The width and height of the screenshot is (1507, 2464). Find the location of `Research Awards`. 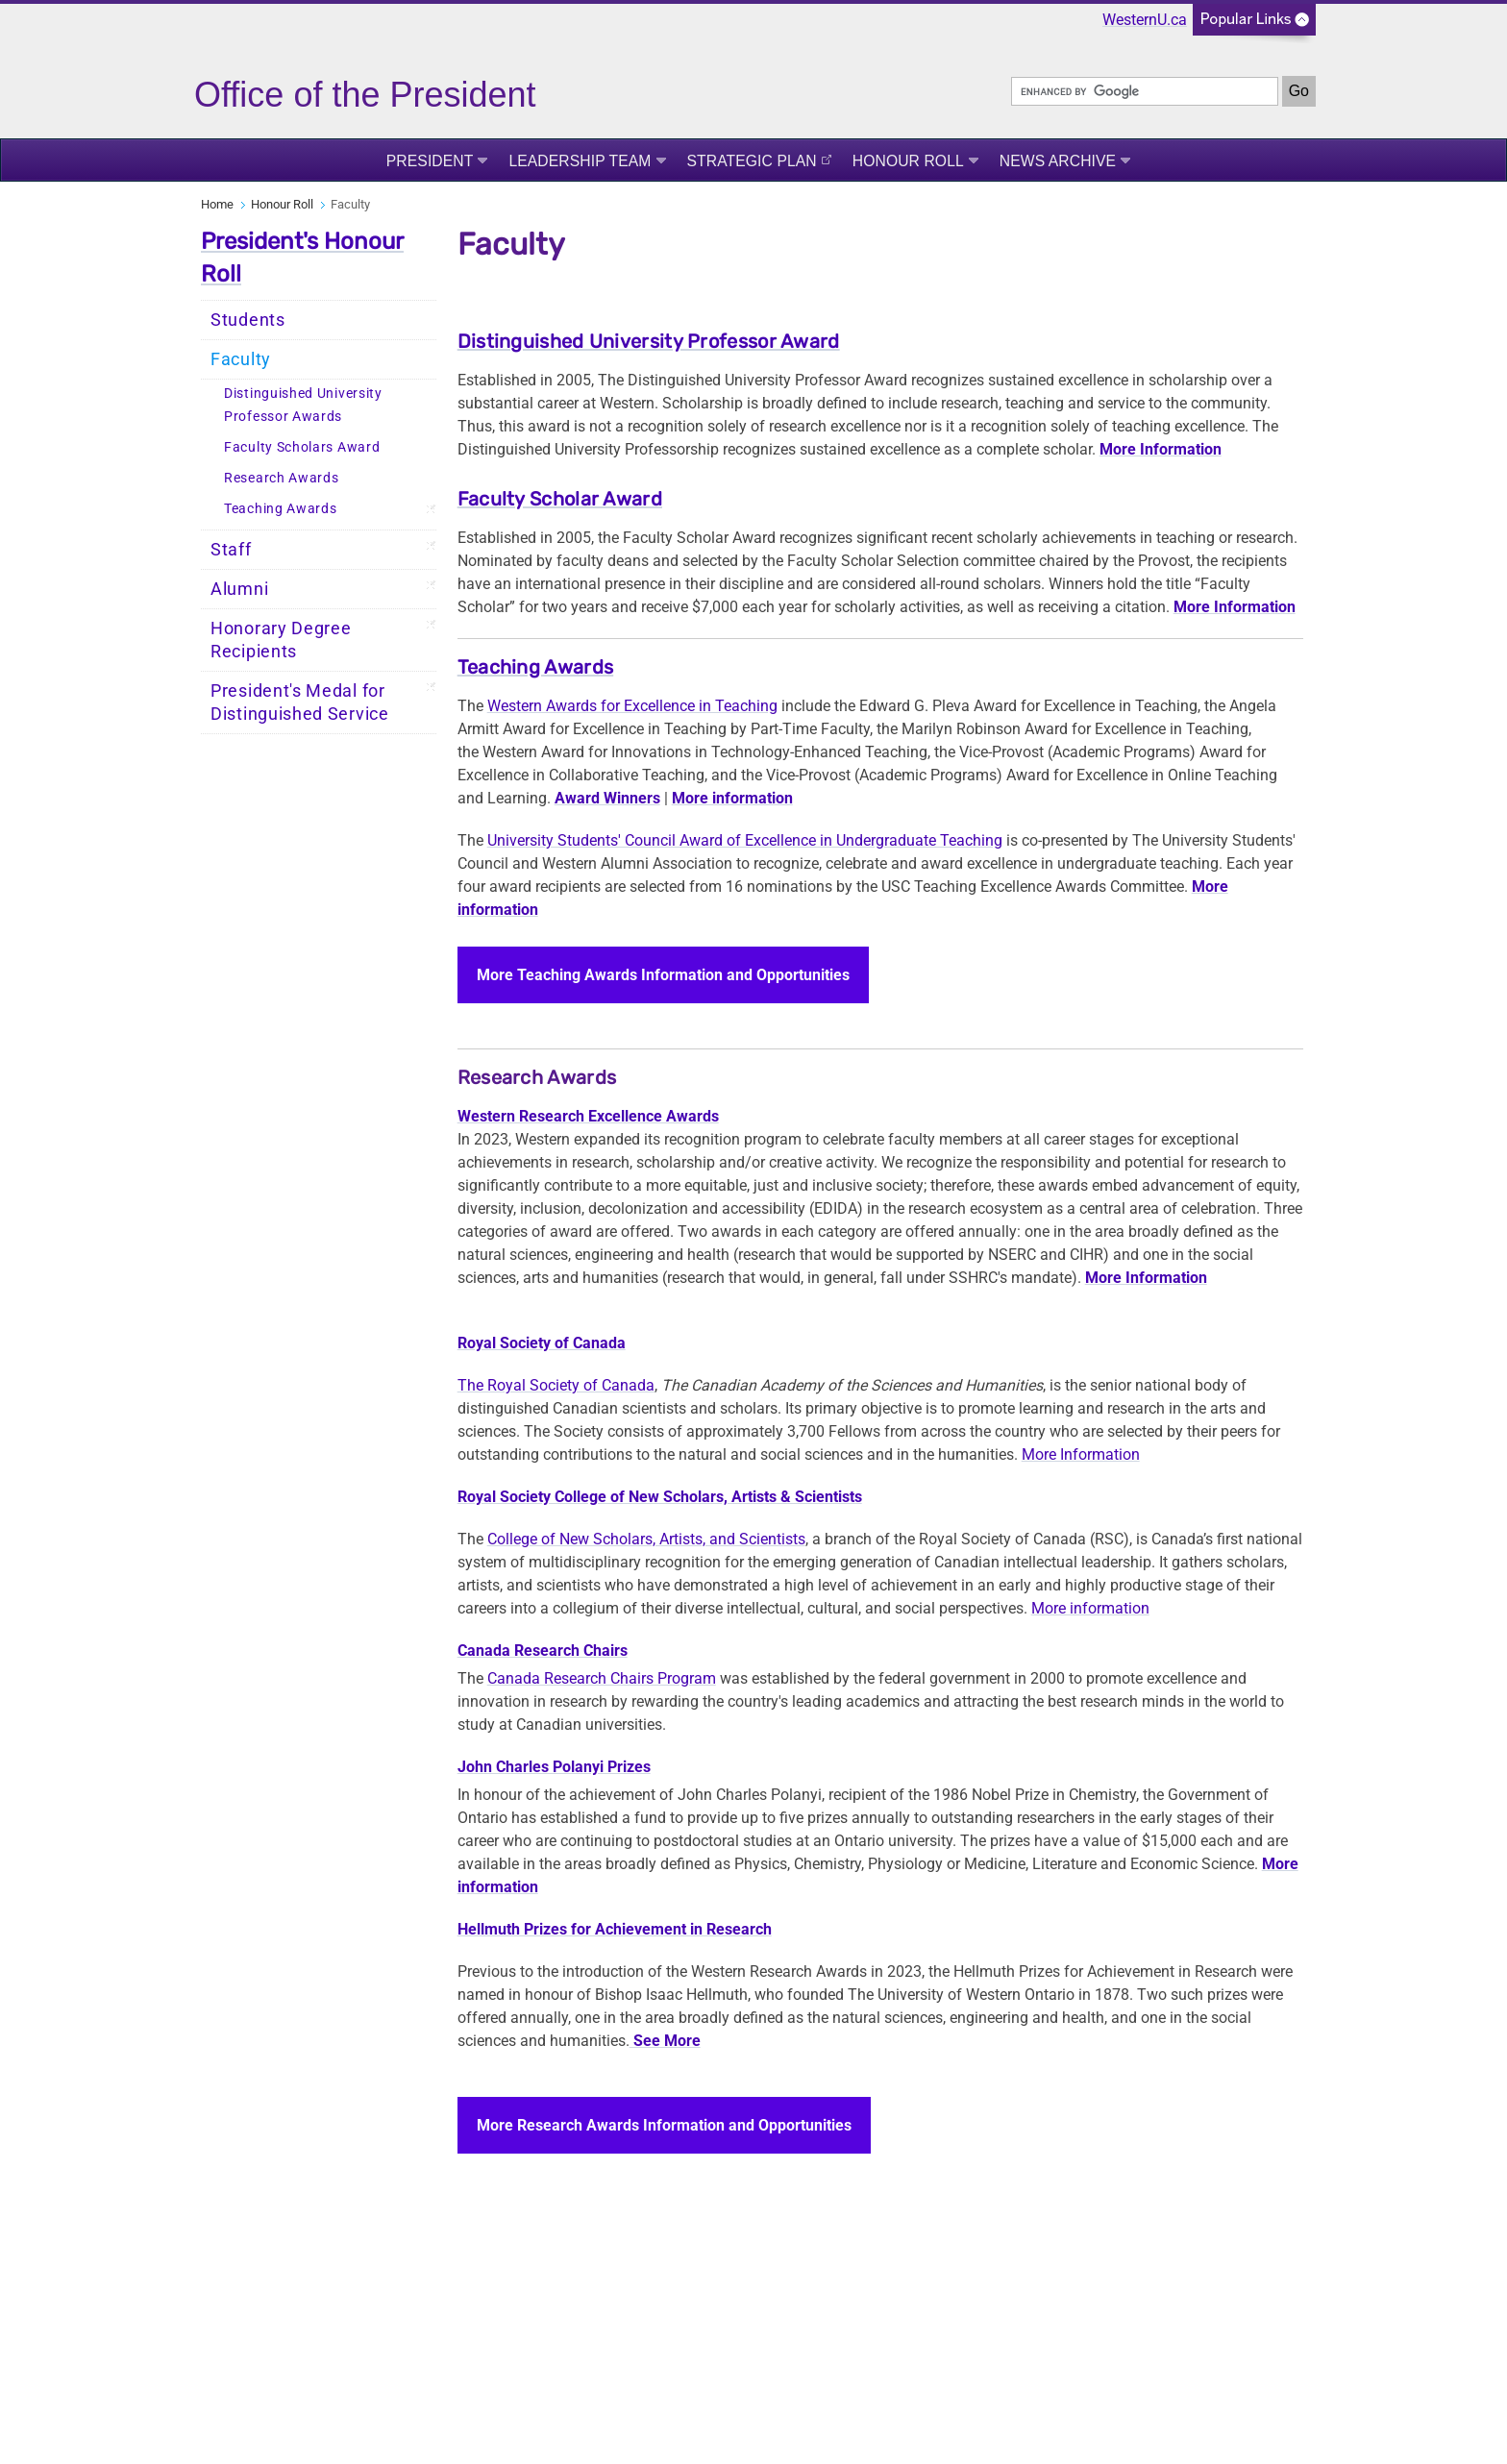

Research Awards is located at coordinates (281, 478).